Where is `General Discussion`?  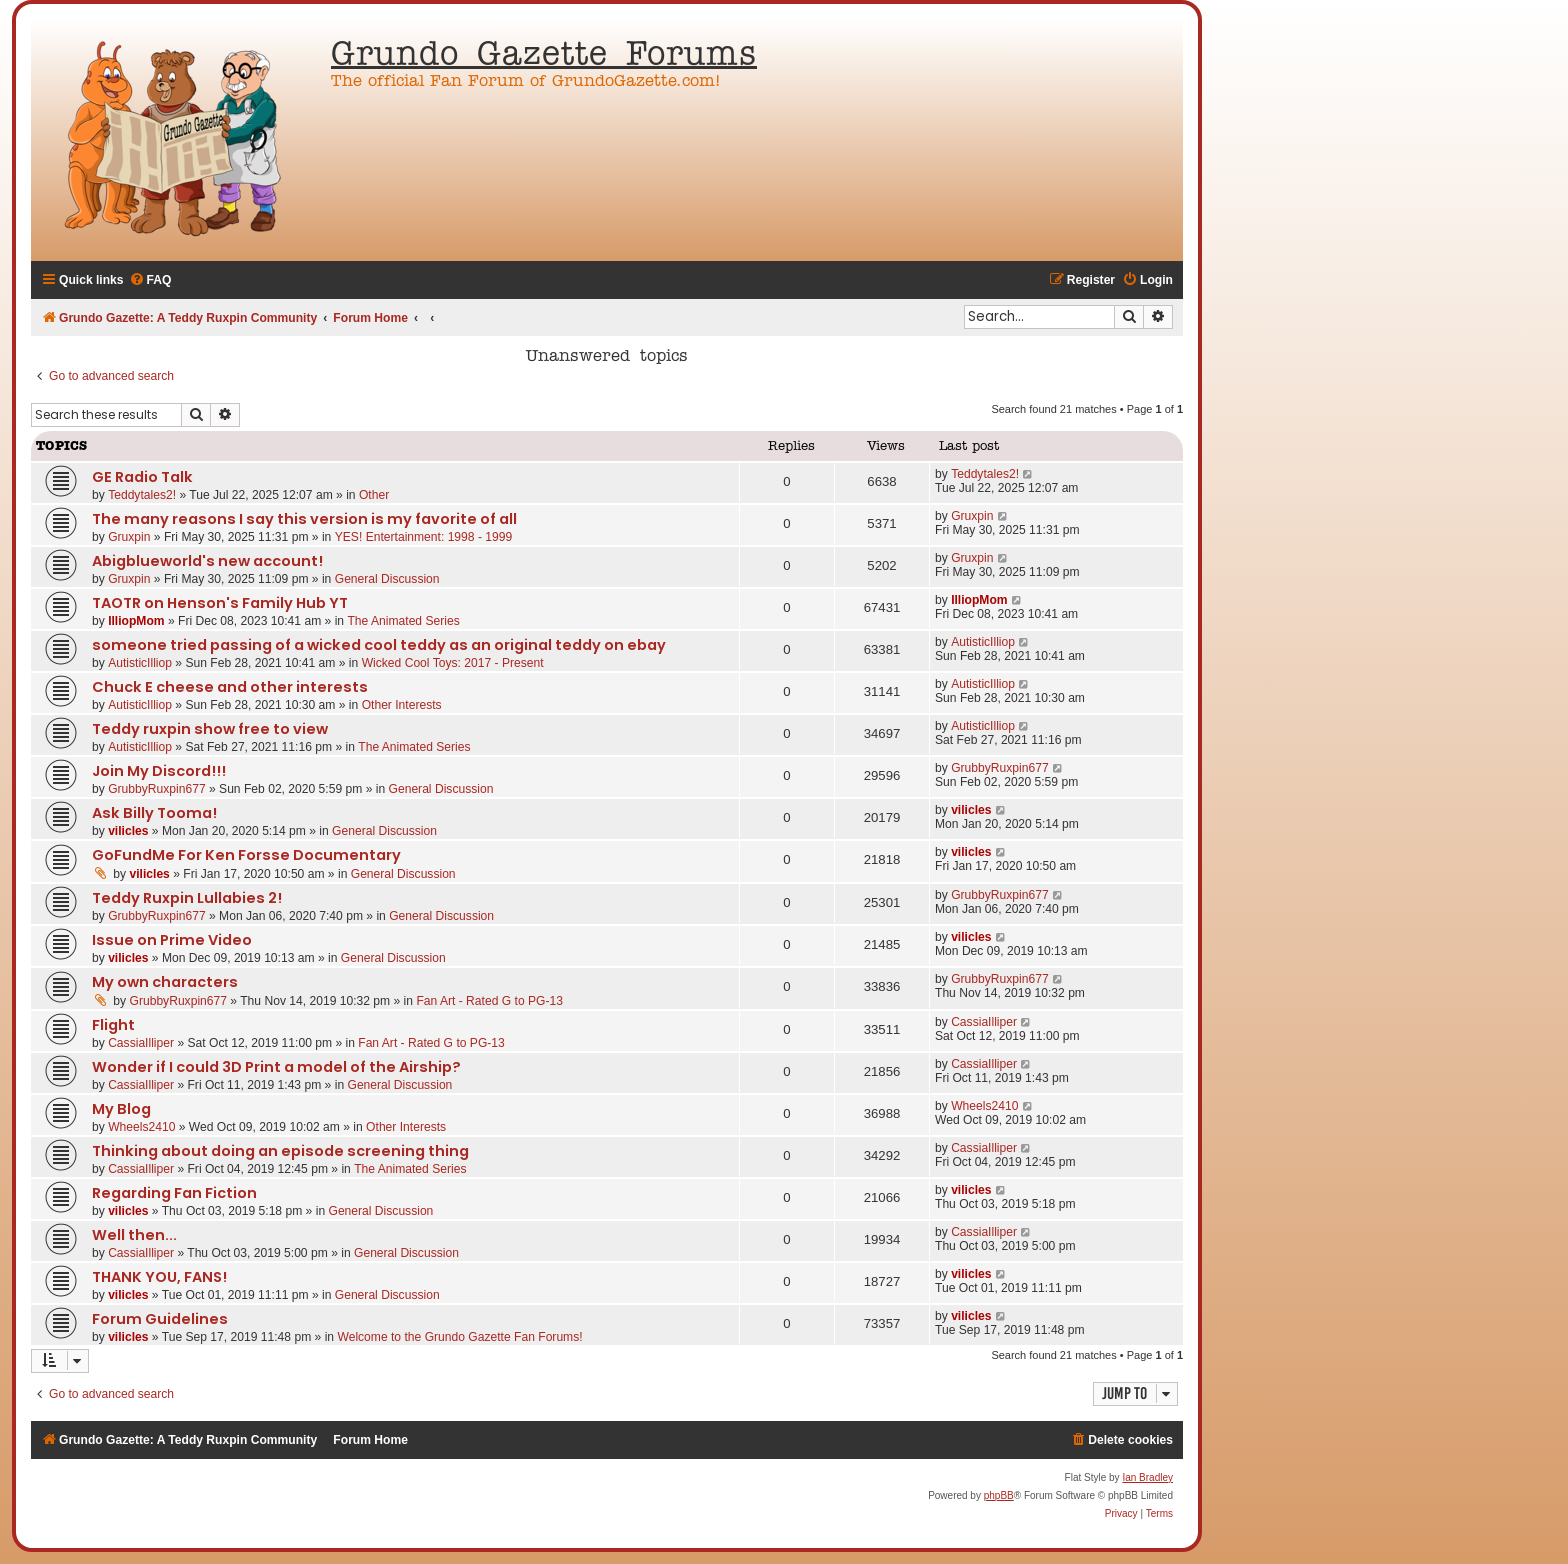
General Discussion is located at coordinates (387, 579).